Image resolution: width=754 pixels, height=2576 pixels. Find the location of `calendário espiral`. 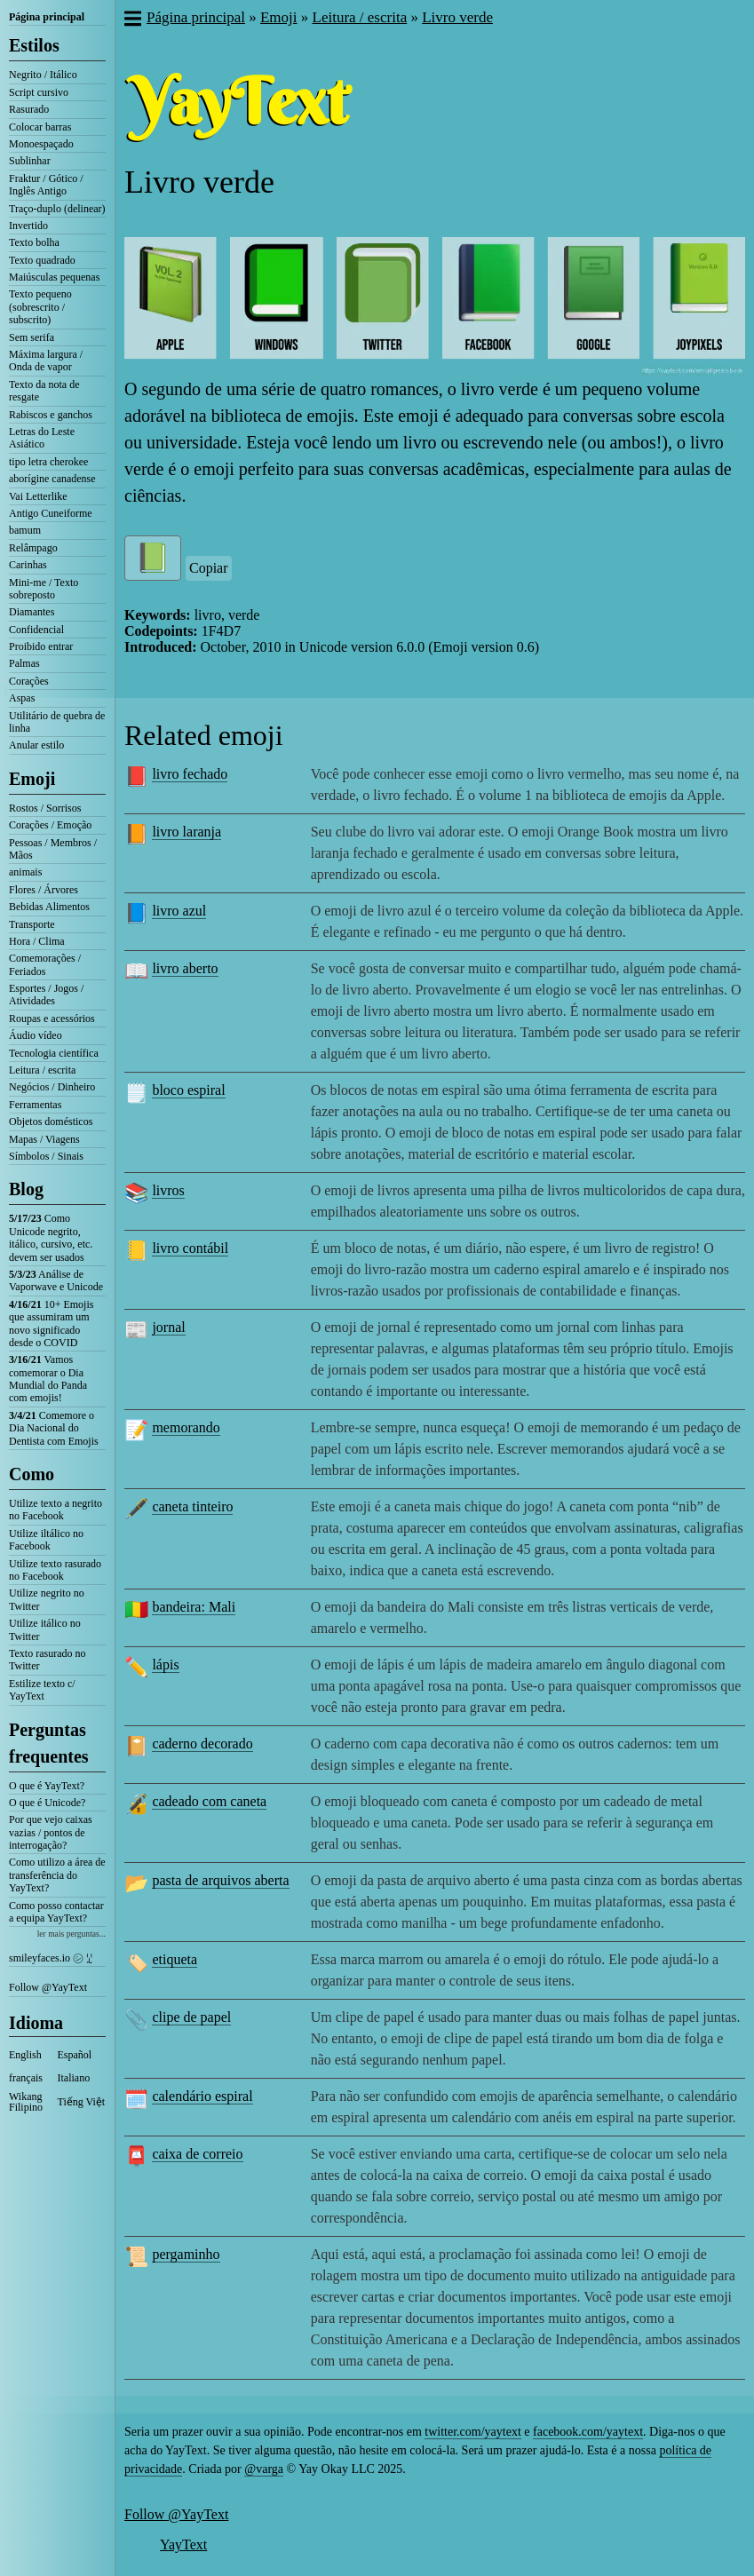

calendário espiral is located at coordinates (202, 2096).